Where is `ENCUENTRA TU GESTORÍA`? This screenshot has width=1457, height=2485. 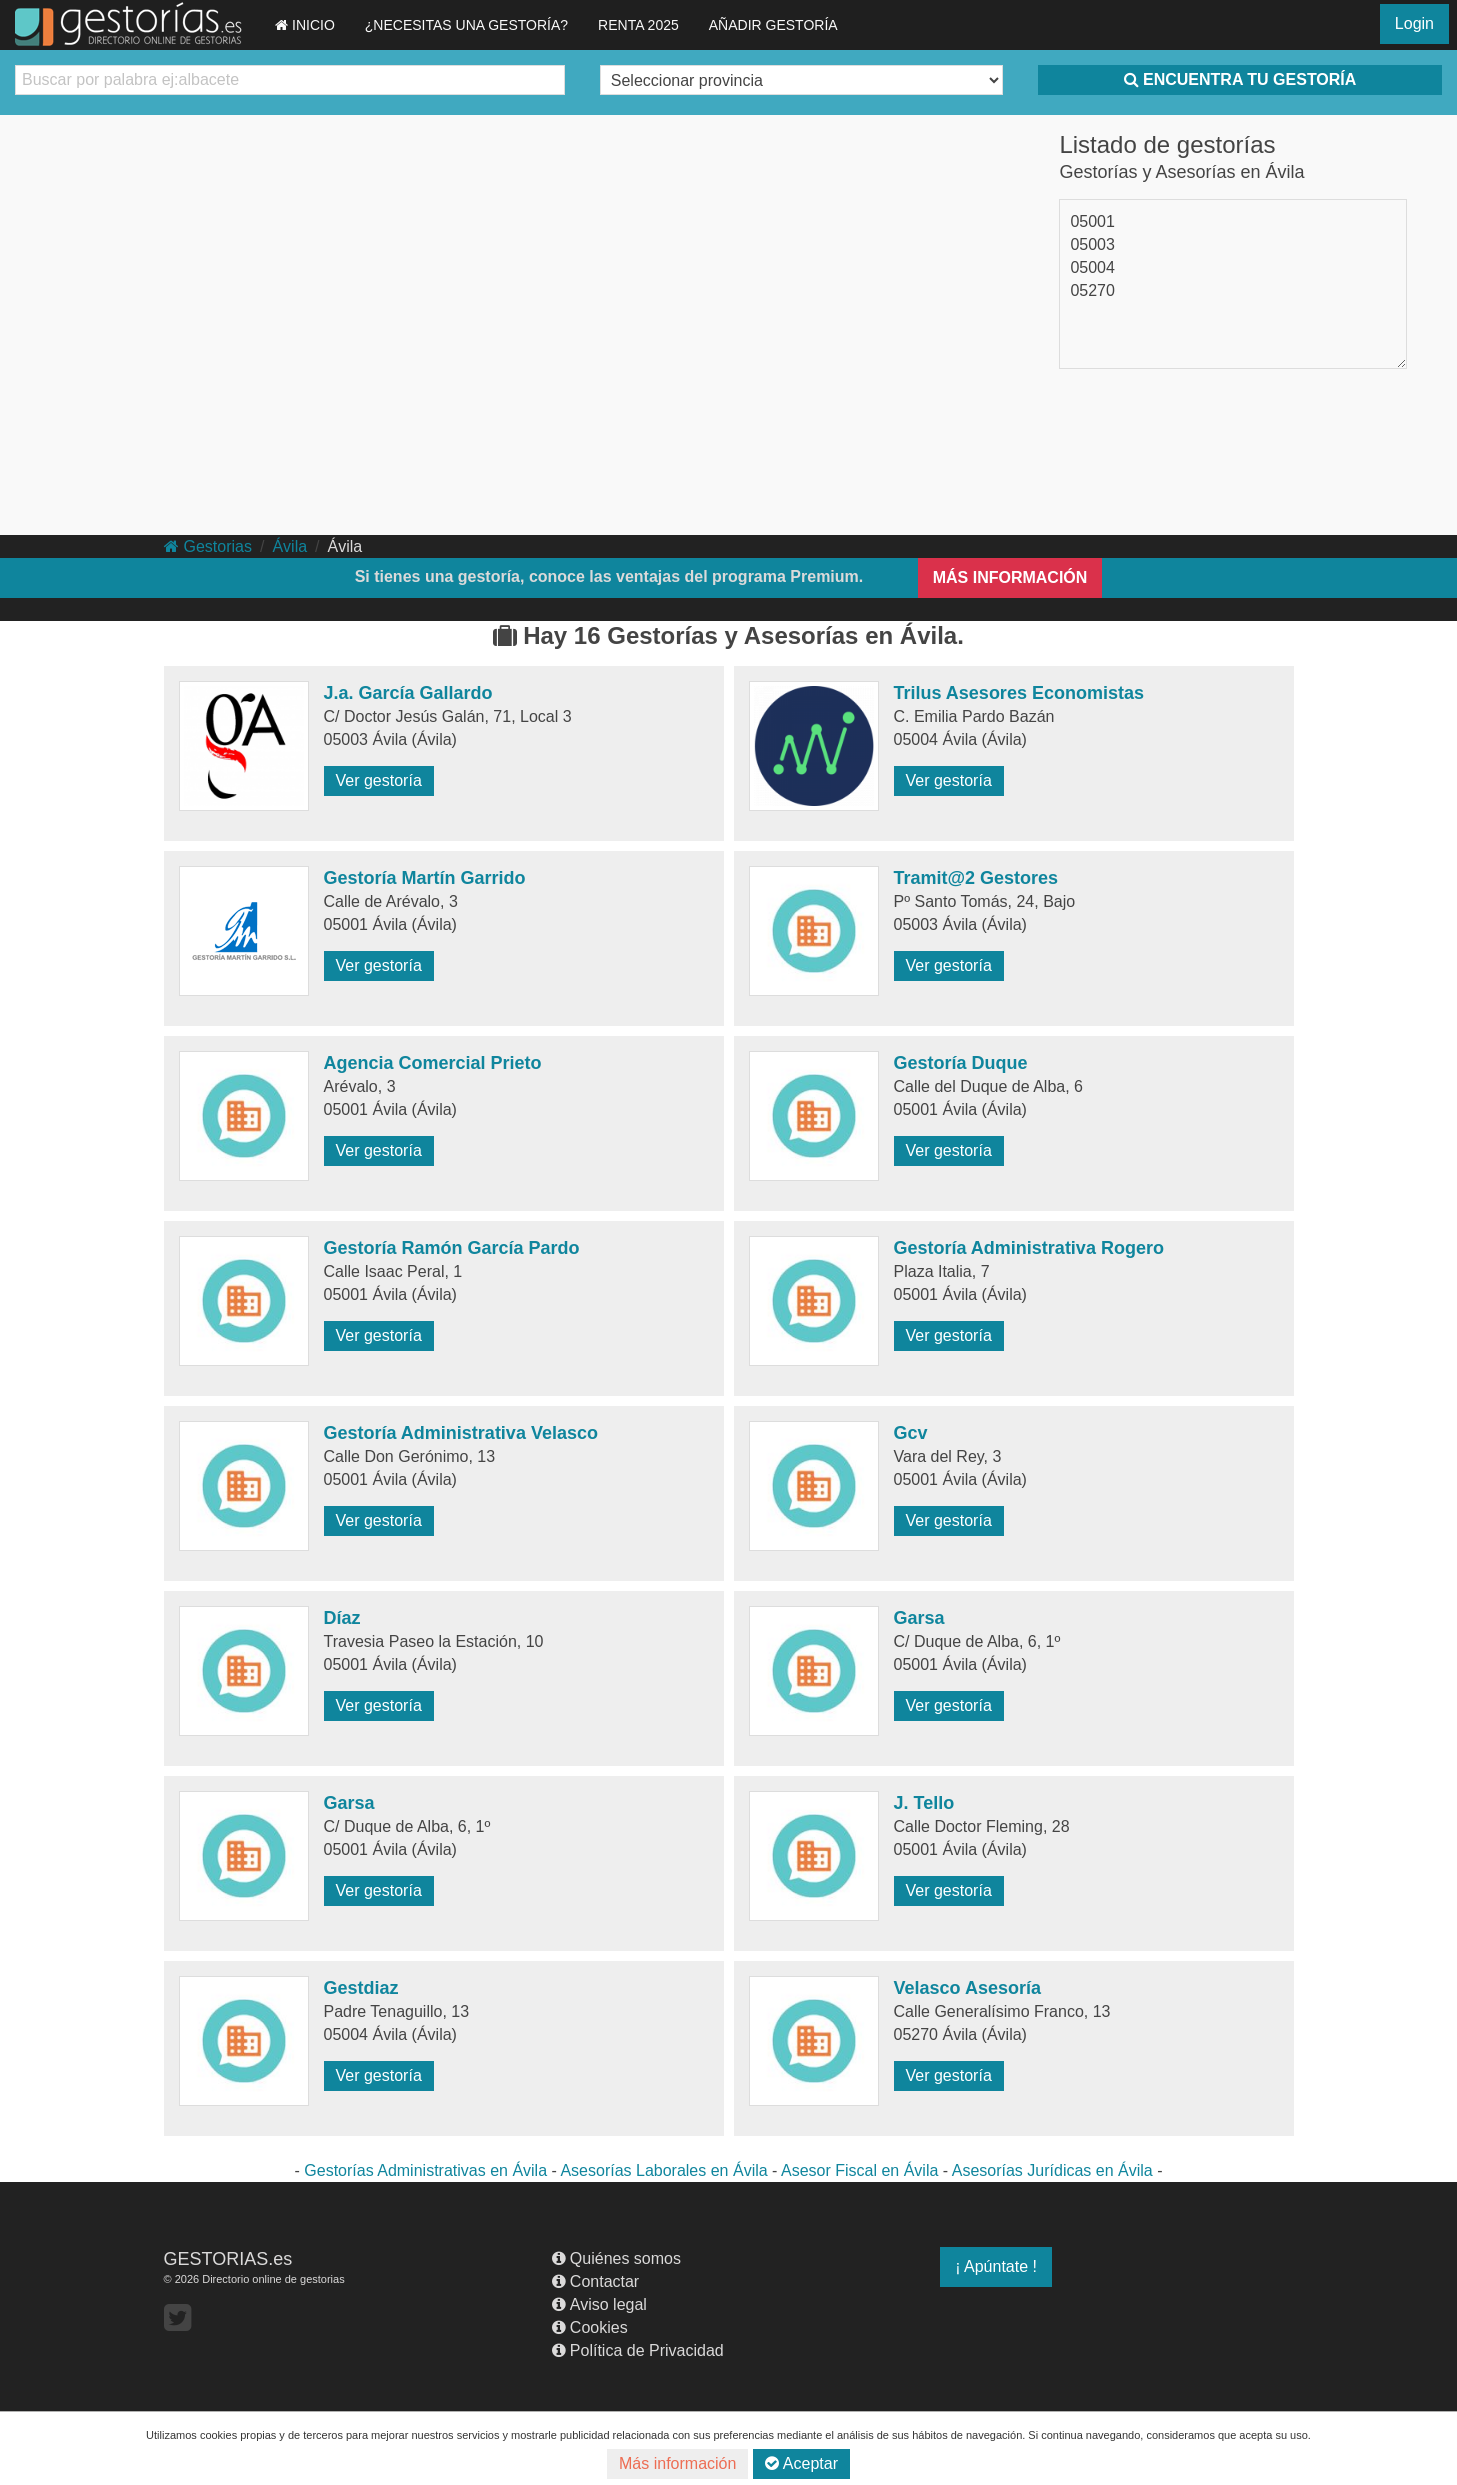
ENCUENTRA TU GESTORÍA is located at coordinates (1240, 79).